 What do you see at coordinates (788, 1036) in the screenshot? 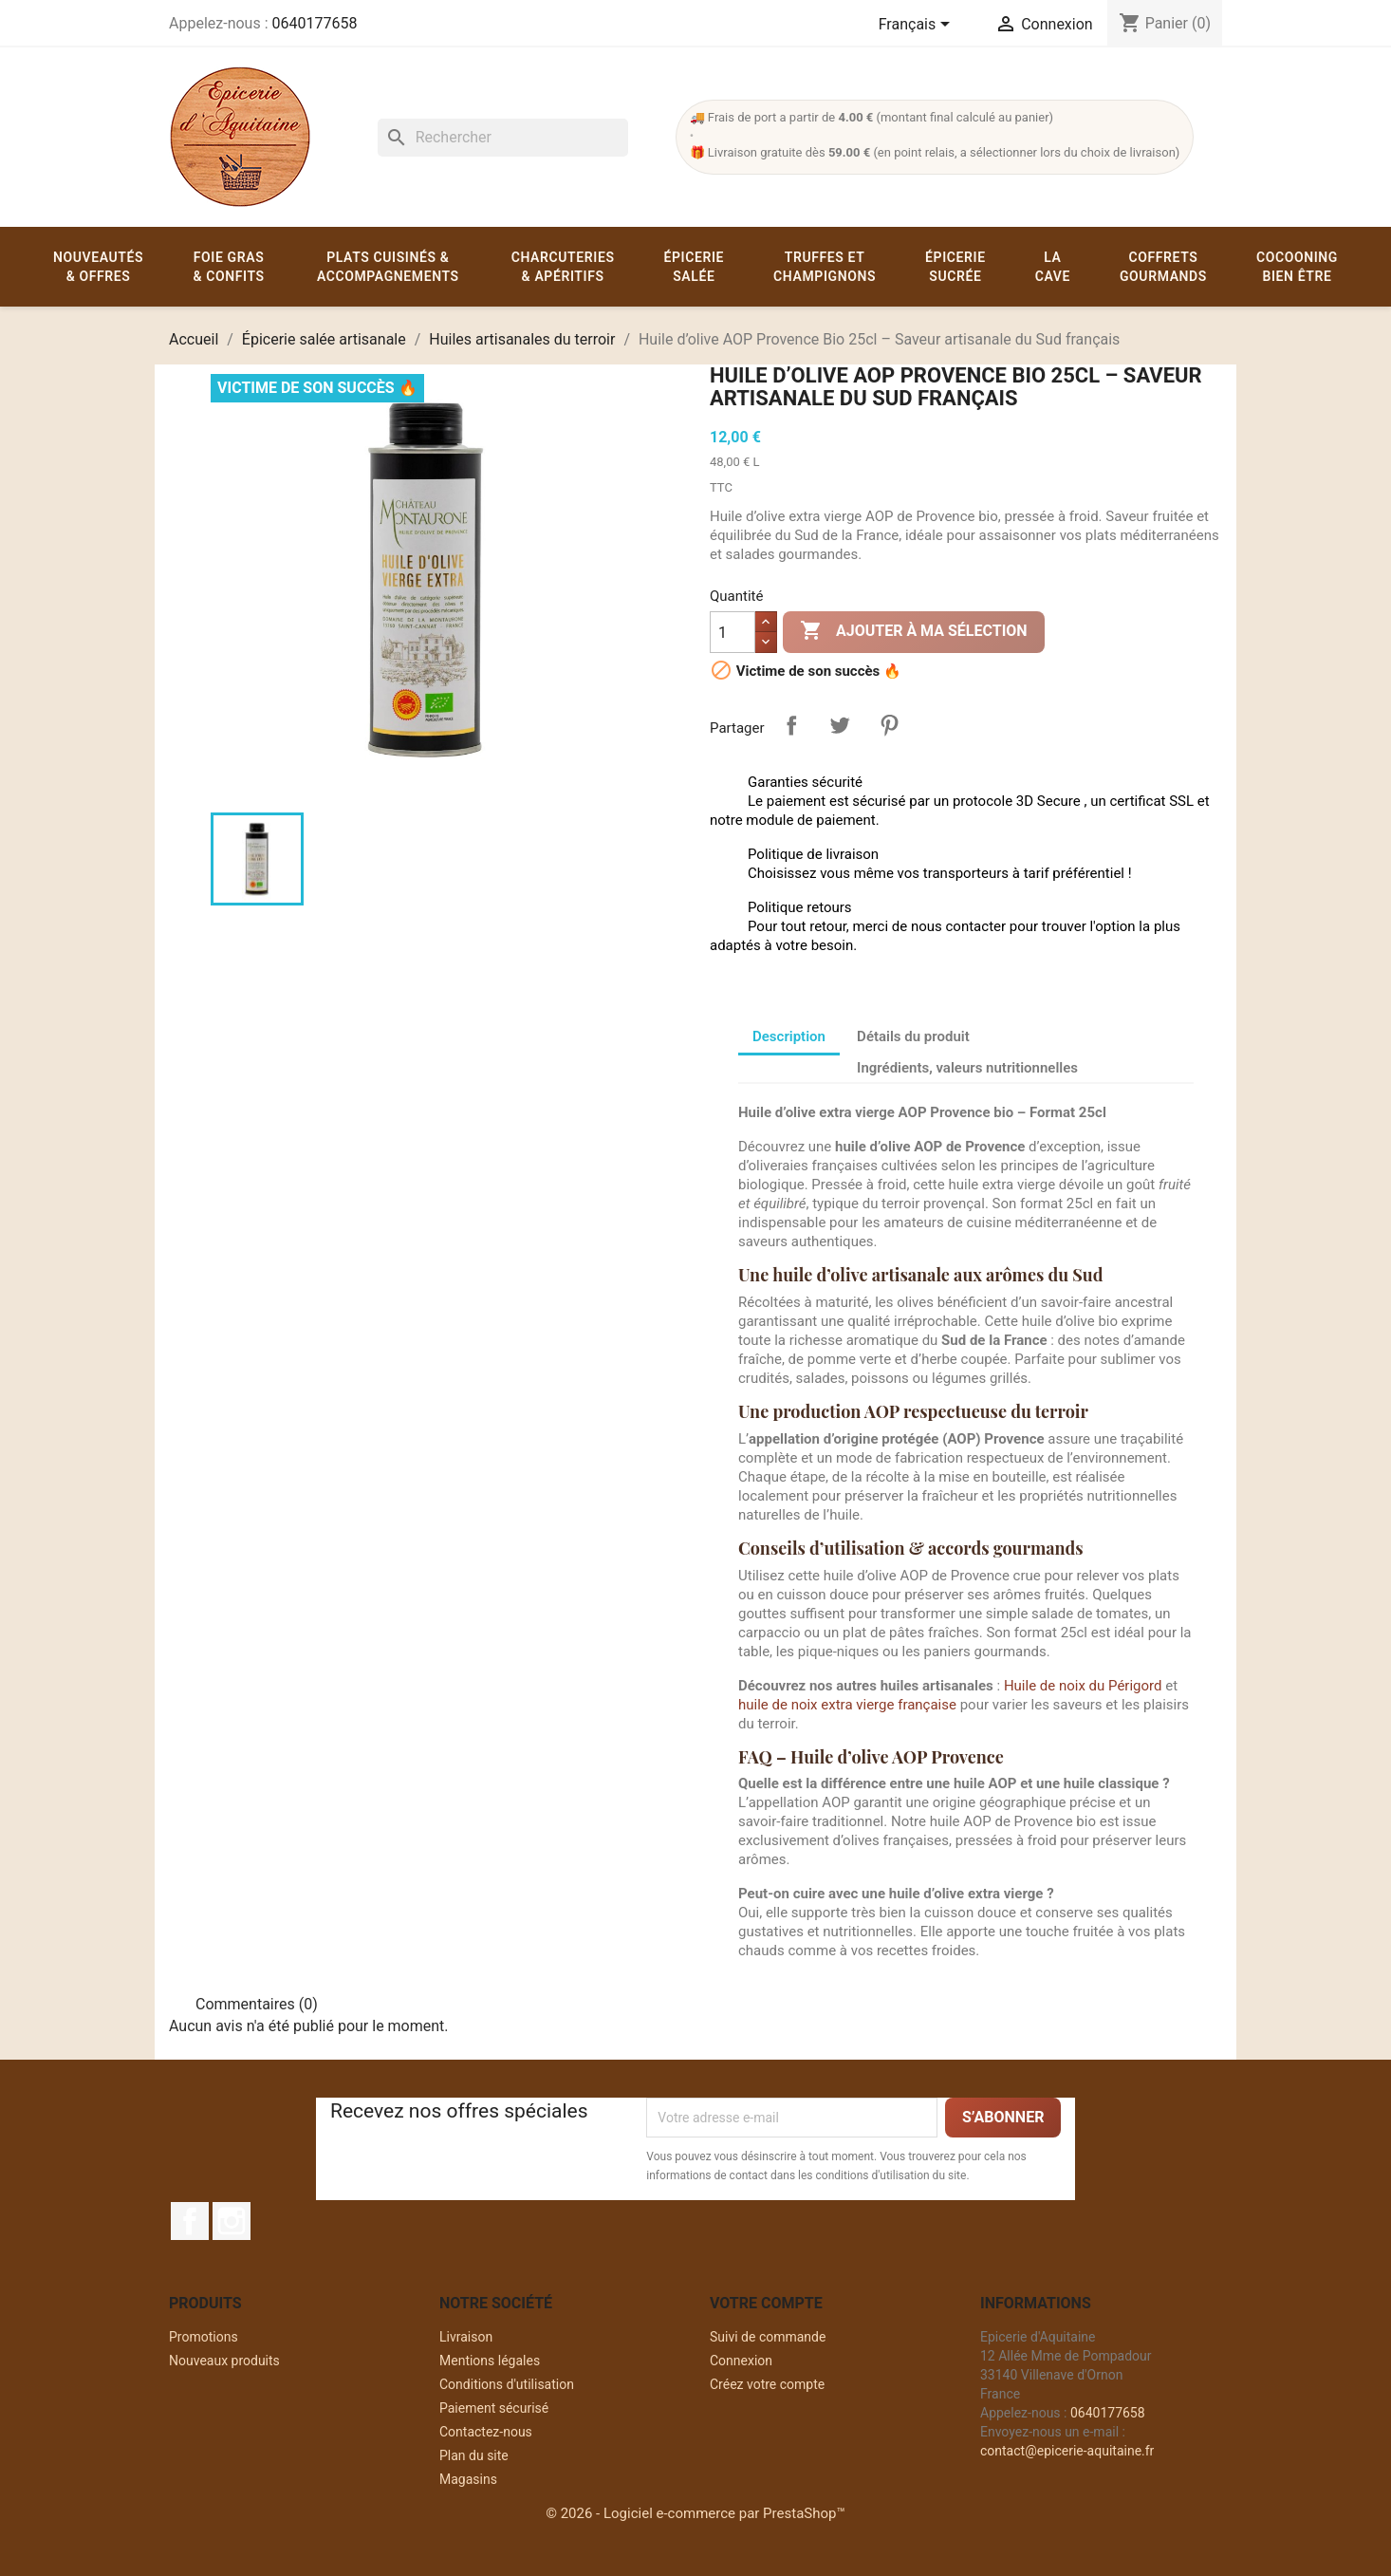
I see `Description [tab]` at bounding box center [788, 1036].